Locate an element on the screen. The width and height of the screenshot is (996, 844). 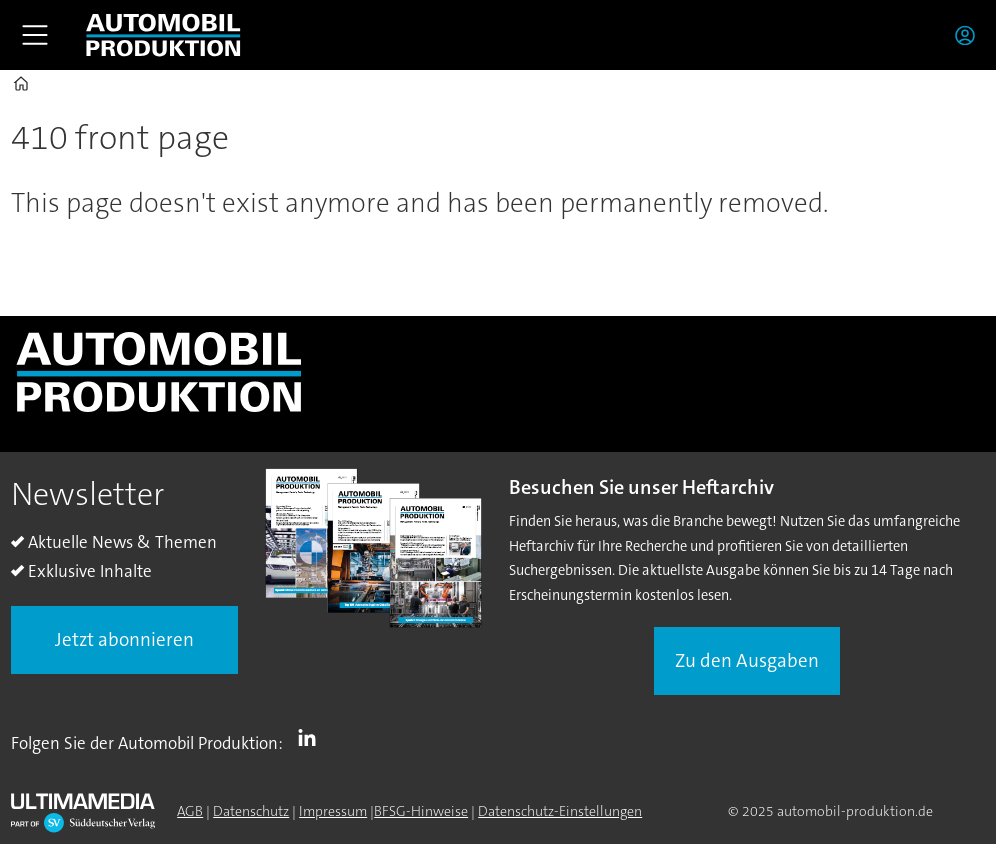
[Åpen meny] is located at coordinates (35, 35).